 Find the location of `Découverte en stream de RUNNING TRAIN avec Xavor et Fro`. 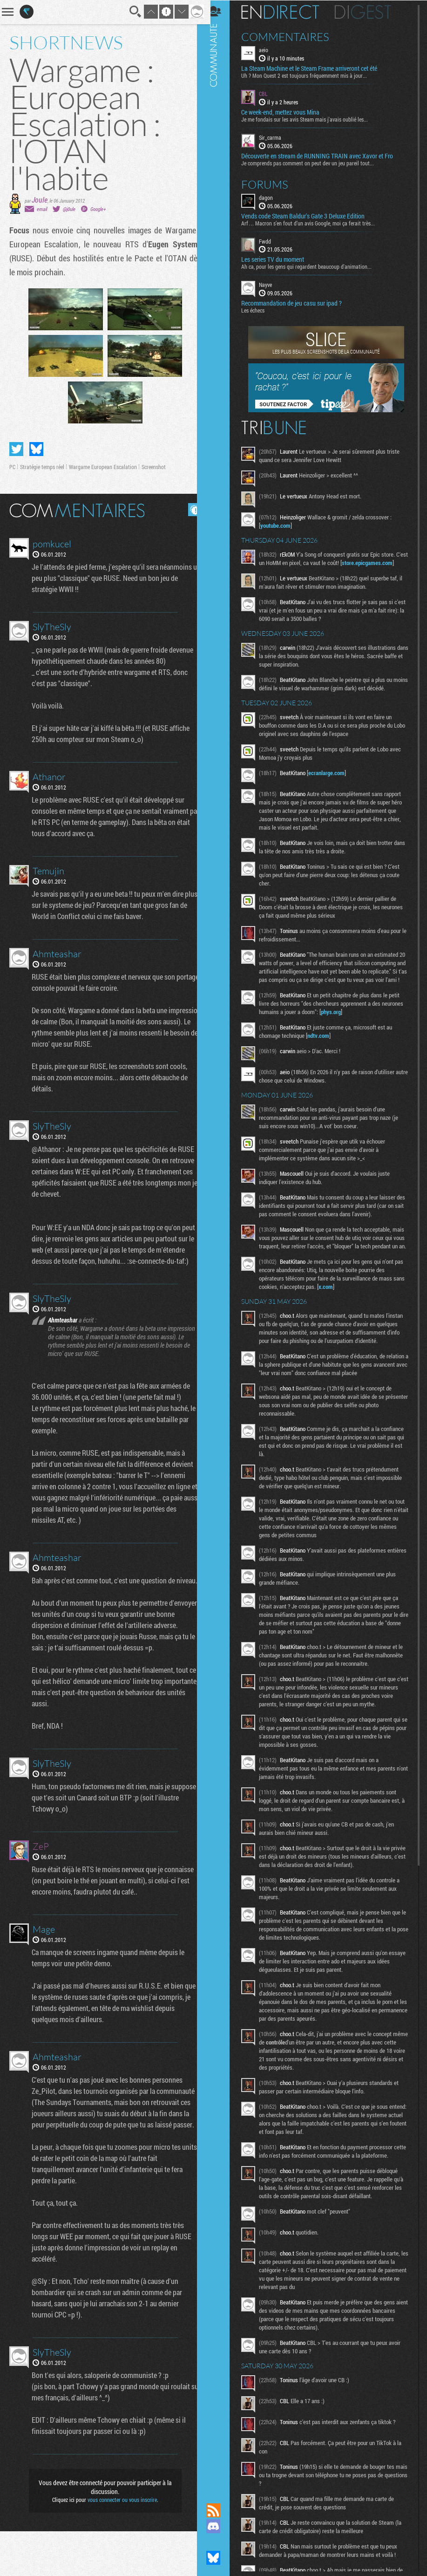

Découverte en stream de RUNNING TRAIN avec Xavor et Fro is located at coordinates (324, 155).